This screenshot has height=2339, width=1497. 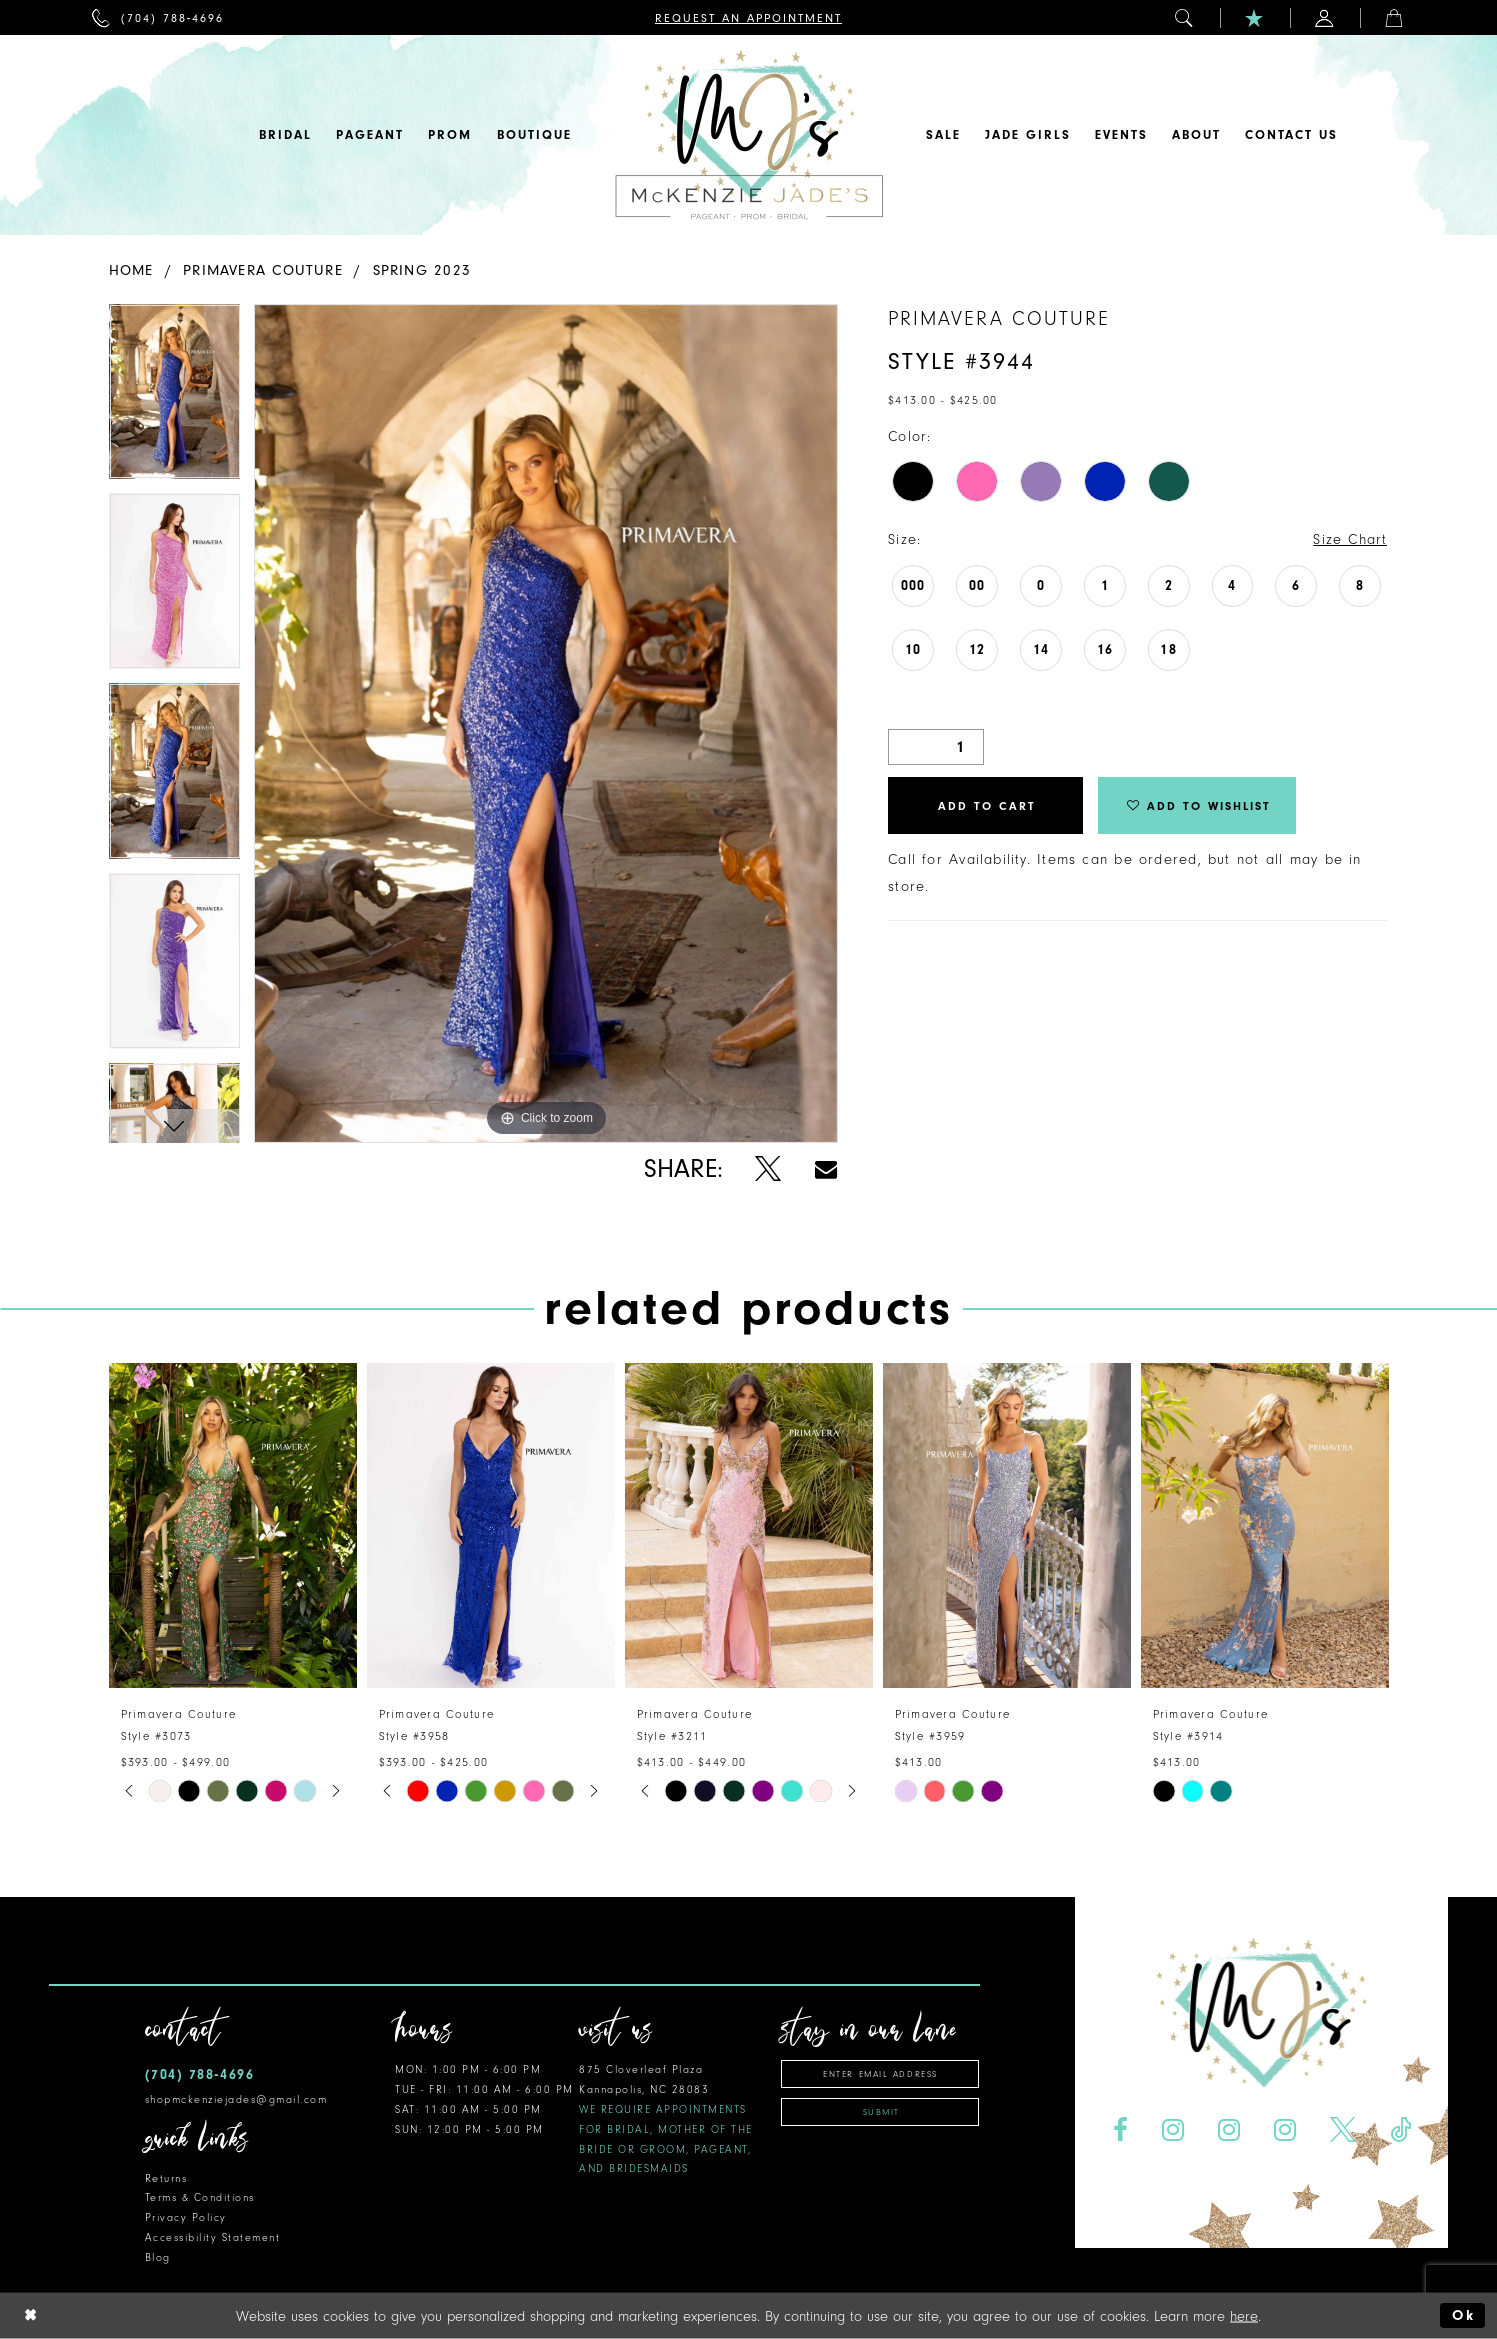 I want to click on [Visit our Instagram - Opens in new tab], so click(x=1173, y=2130).